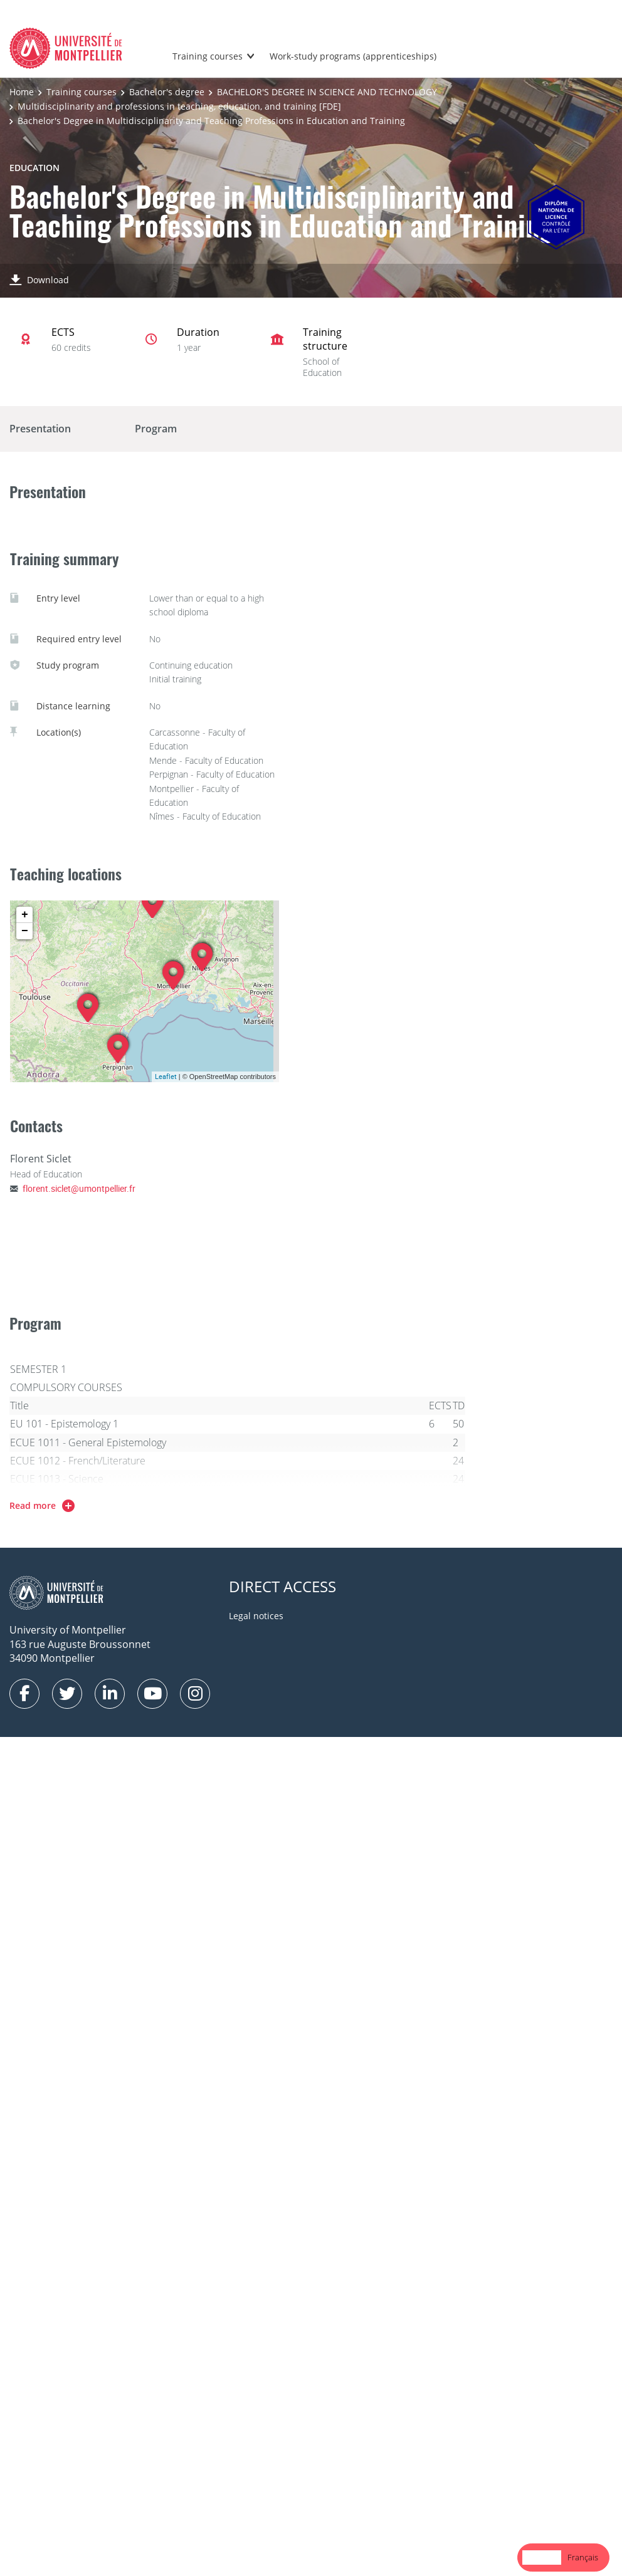  Describe the element at coordinates (327, 92) in the screenshot. I see `BACHELOR'S DEGREE IN SCIENCE AND TECHNOLOGY` at that location.